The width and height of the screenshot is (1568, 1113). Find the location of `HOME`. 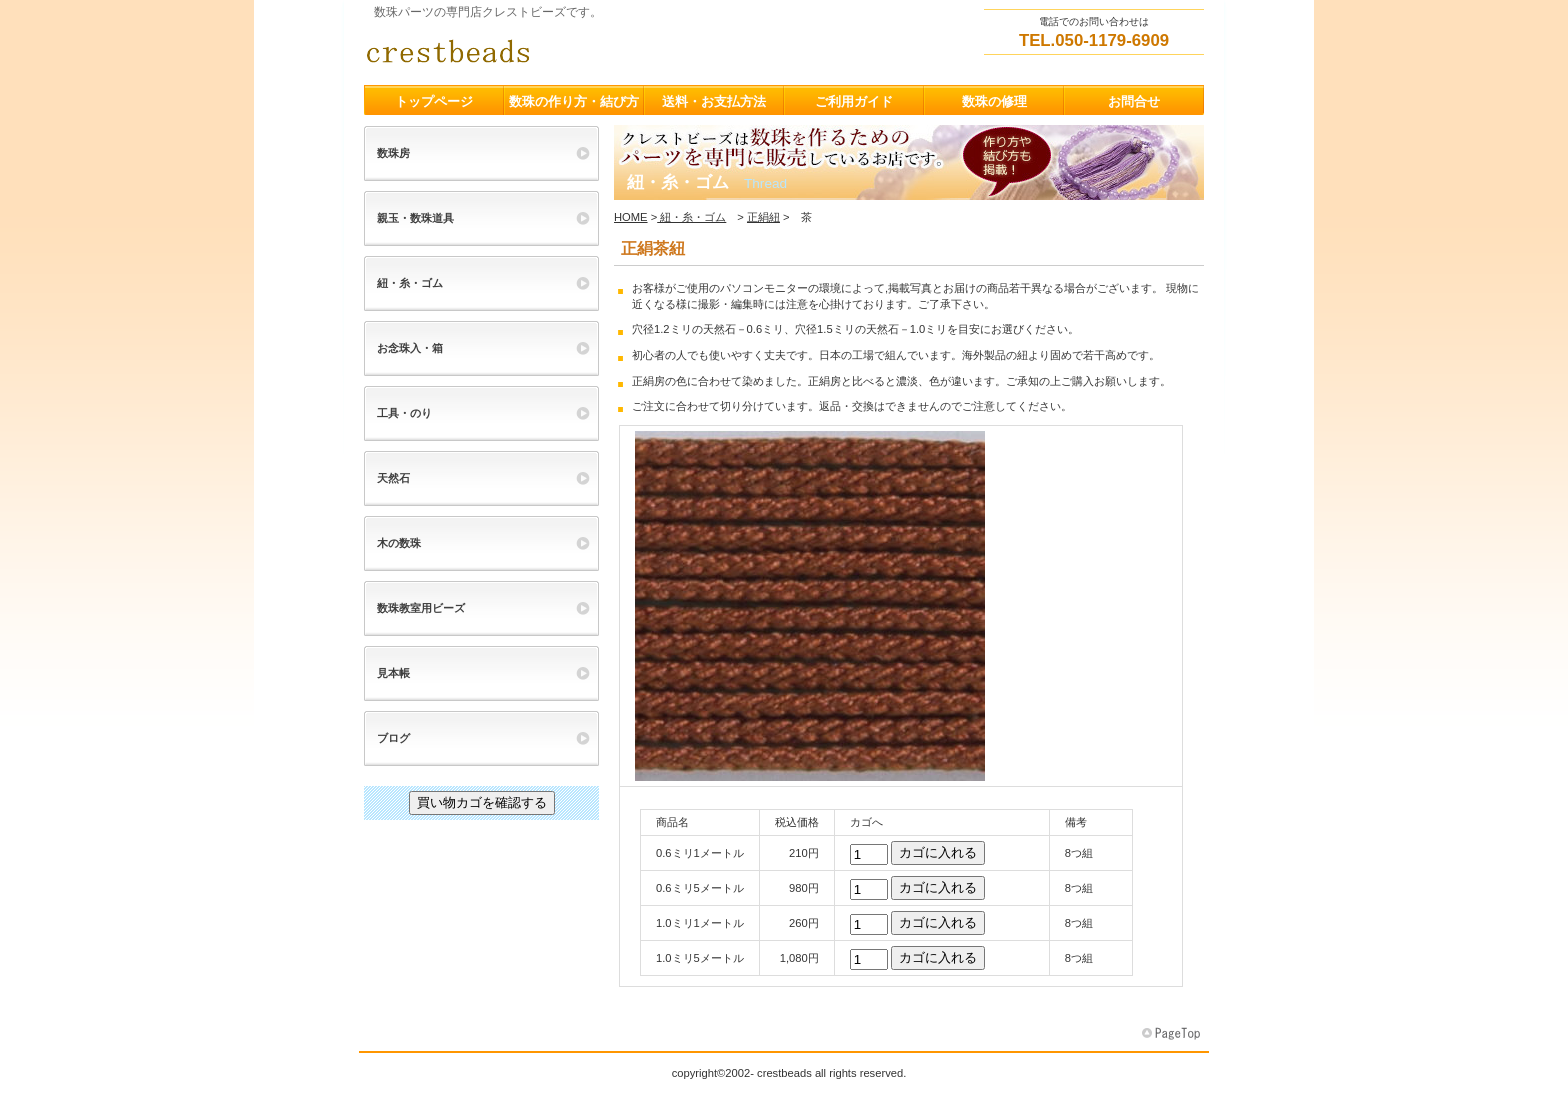

HOME is located at coordinates (631, 217).